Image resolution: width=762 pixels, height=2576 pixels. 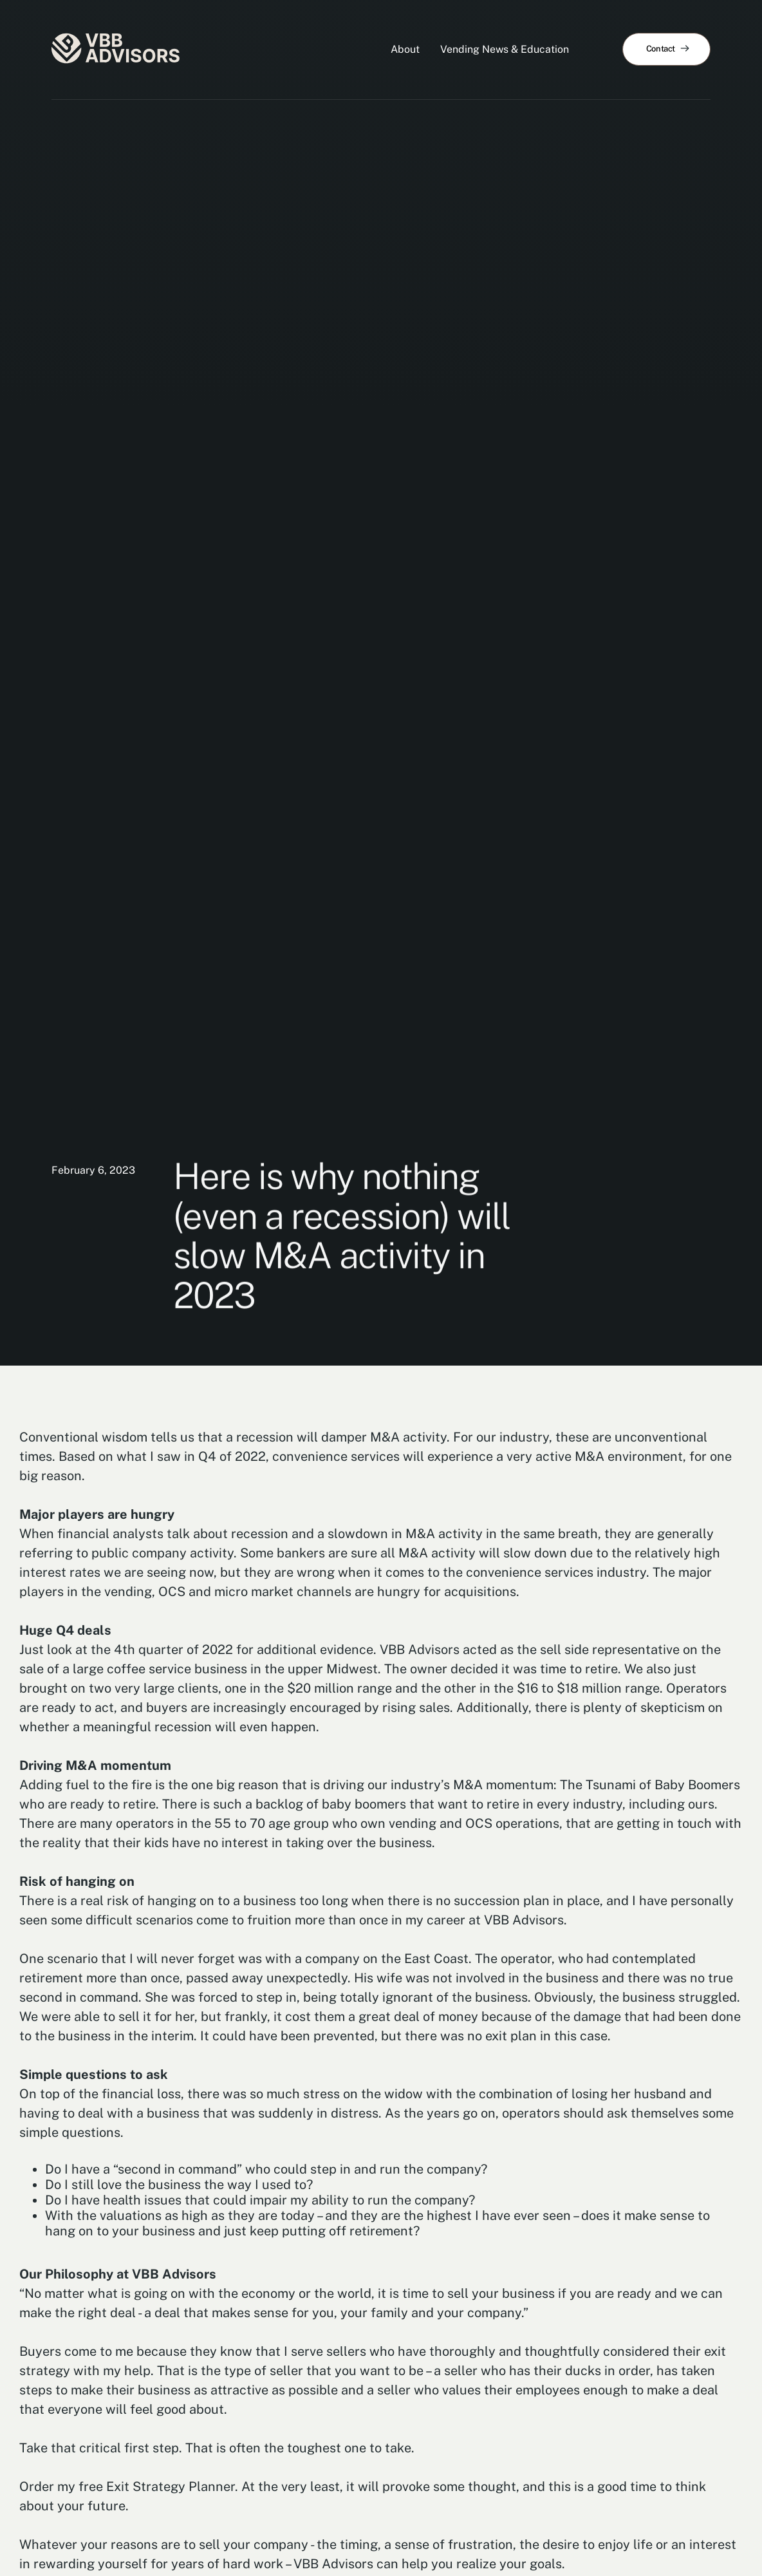 What do you see at coordinates (504, 49) in the screenshot?
I see `Vending News & Education` at bounding box center [504, 49].